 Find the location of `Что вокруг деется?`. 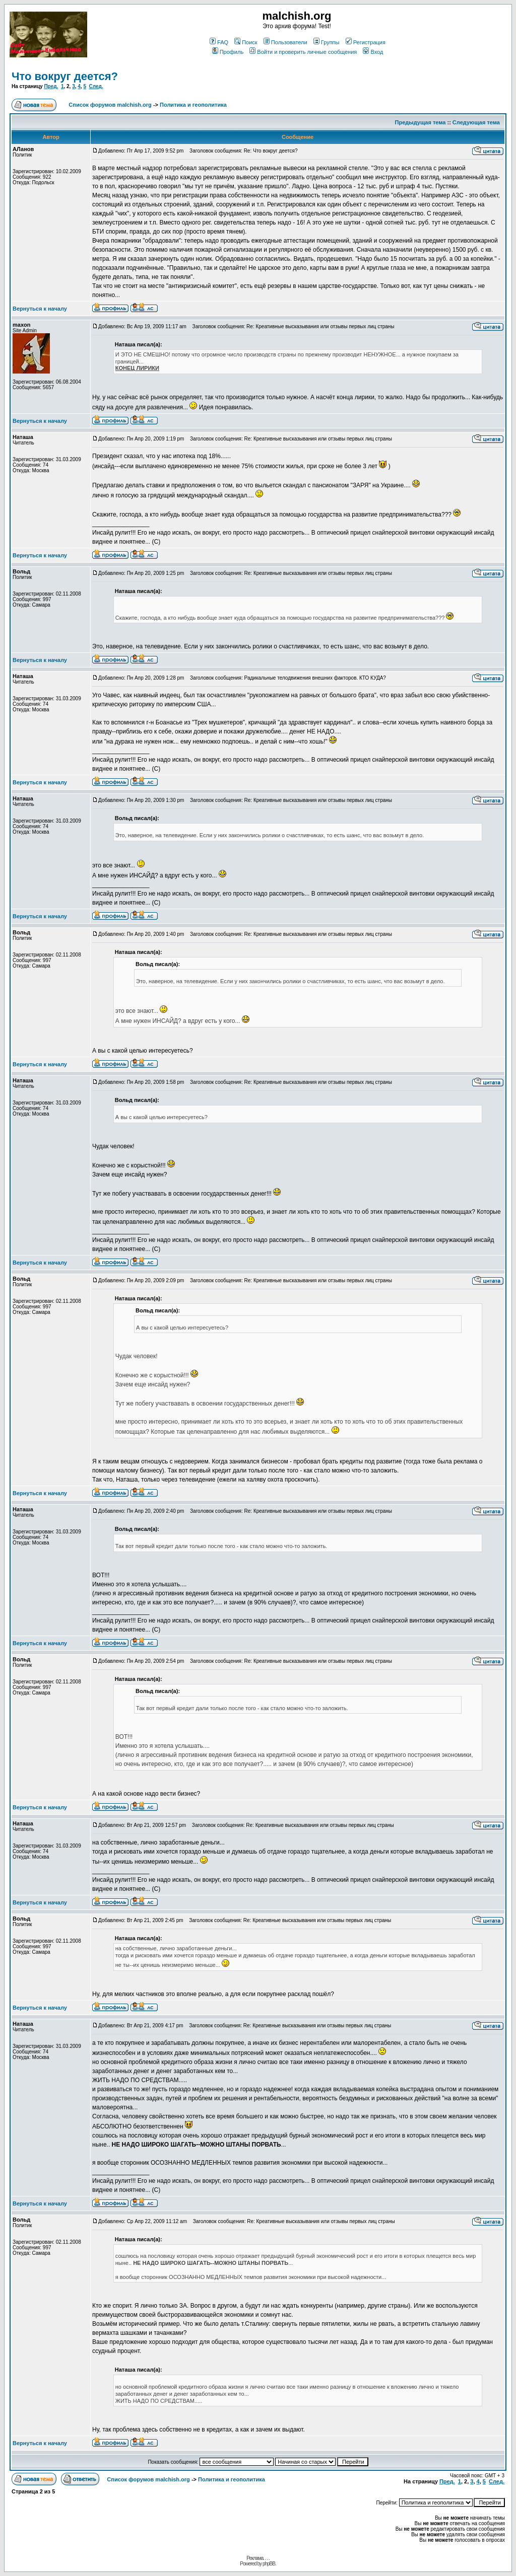

Что вокруг деется? is located at coordinates (65, 76).